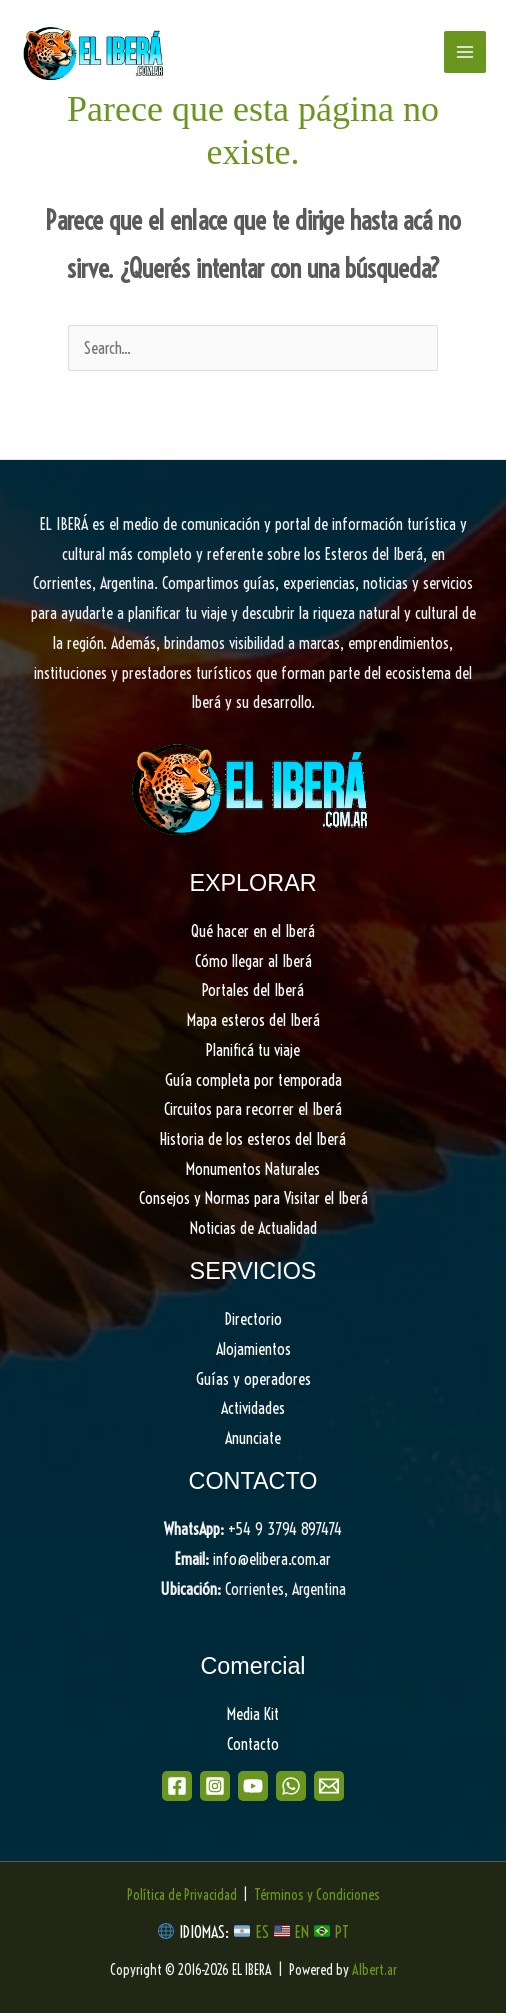 The image size is (506, 2013). I want to click on [WhatsApp], so click(291, 1786).